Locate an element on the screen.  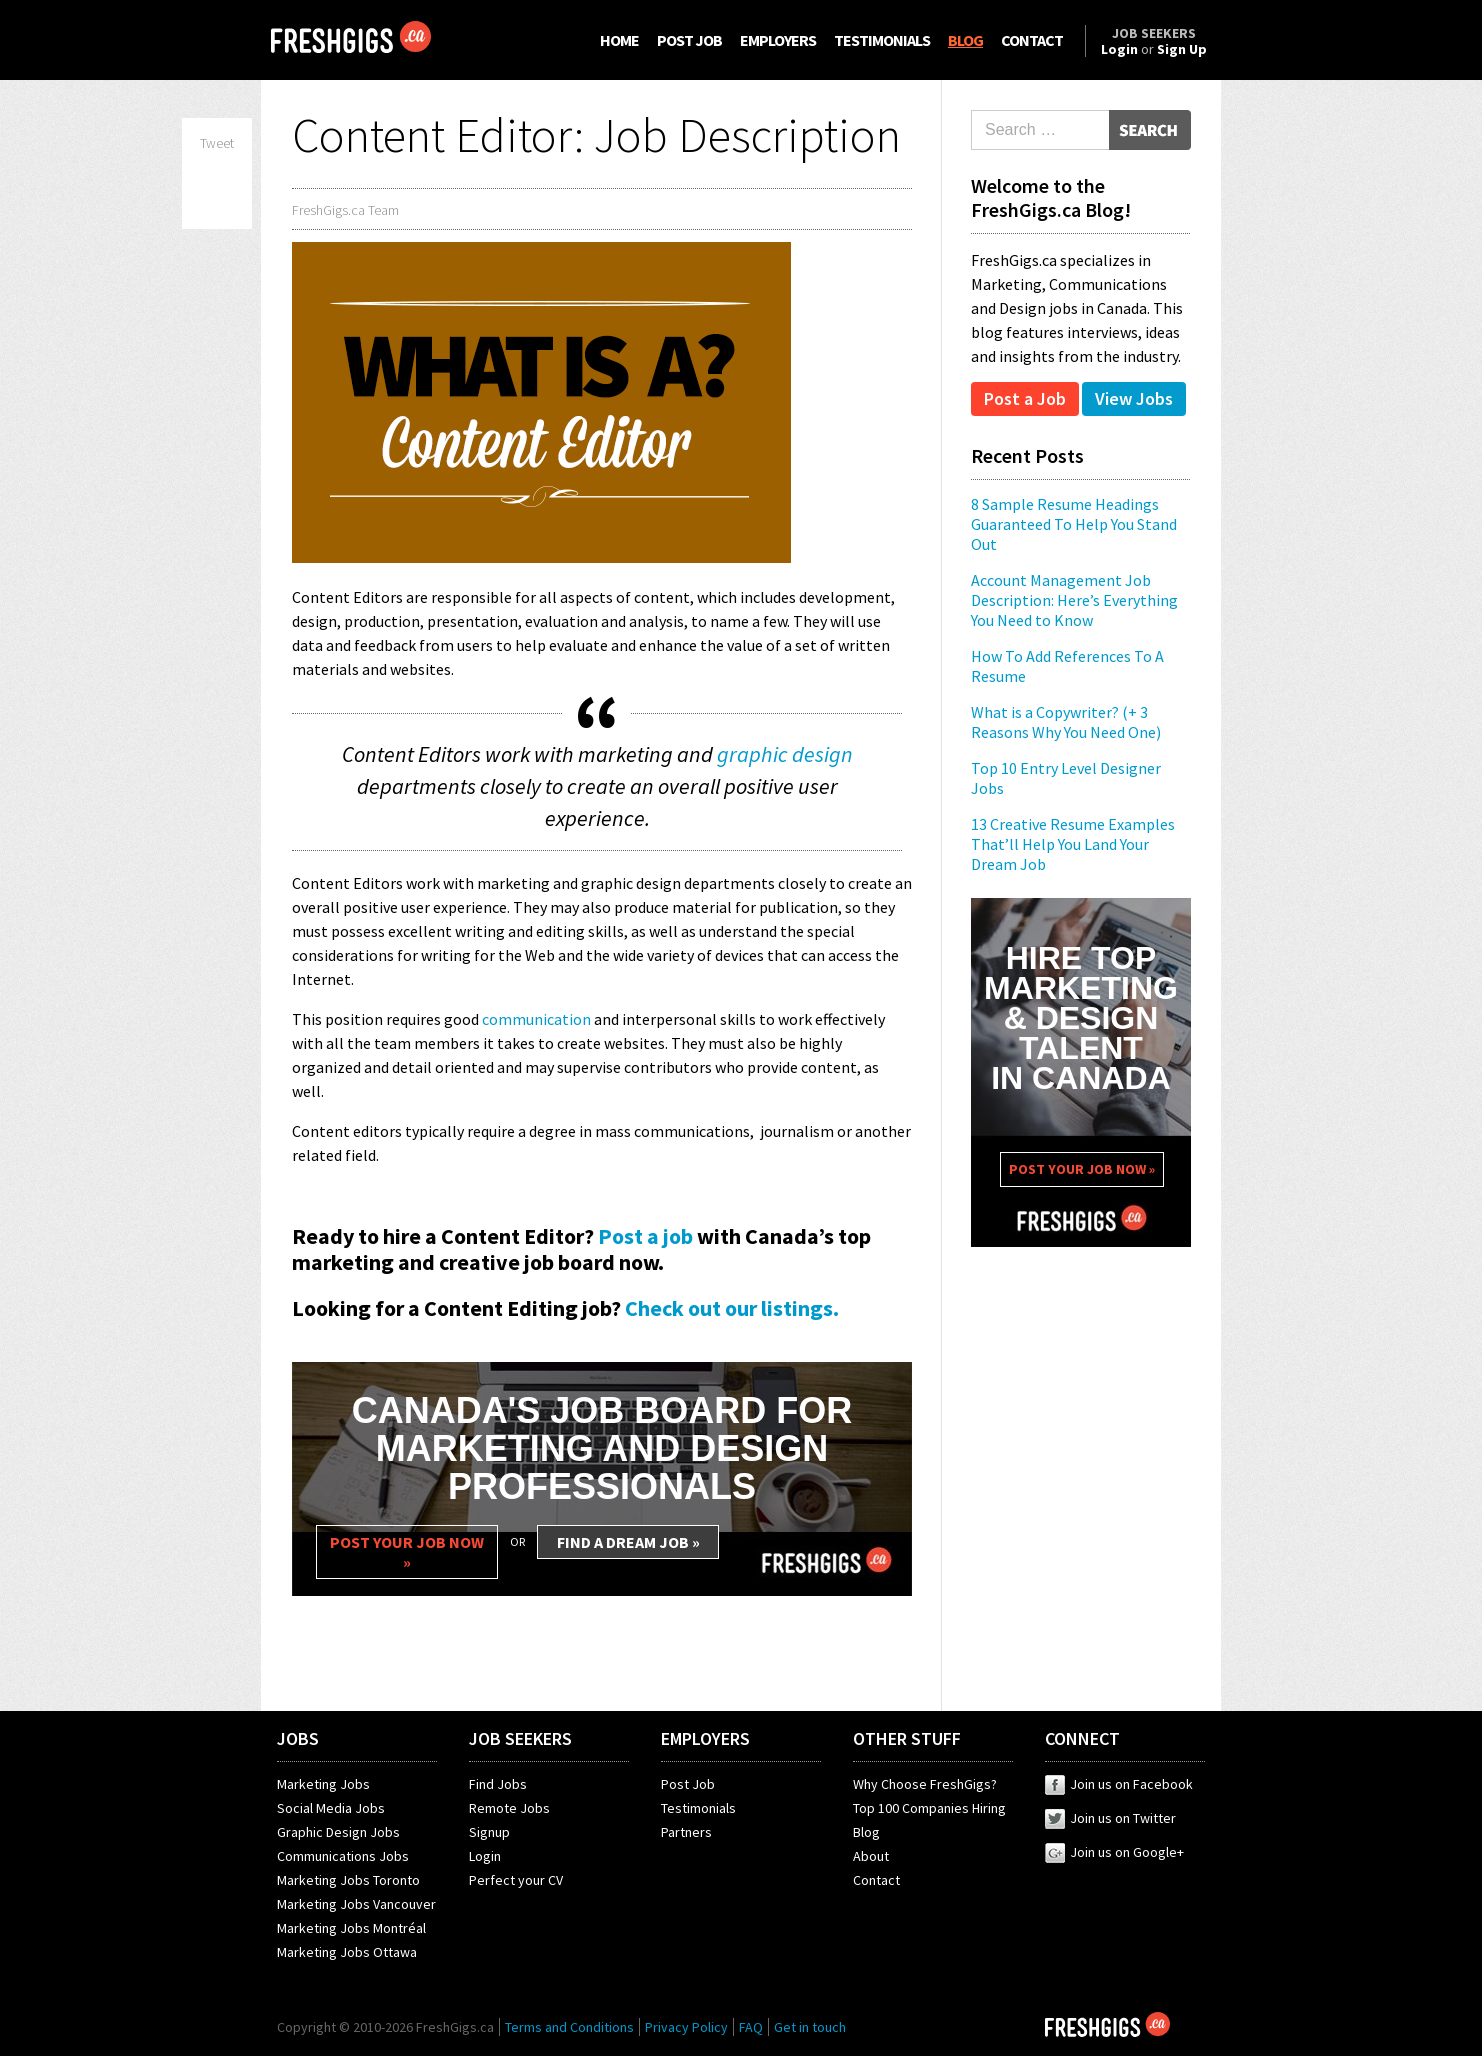
Remote Jobs is located at coordinates (509, 1808).